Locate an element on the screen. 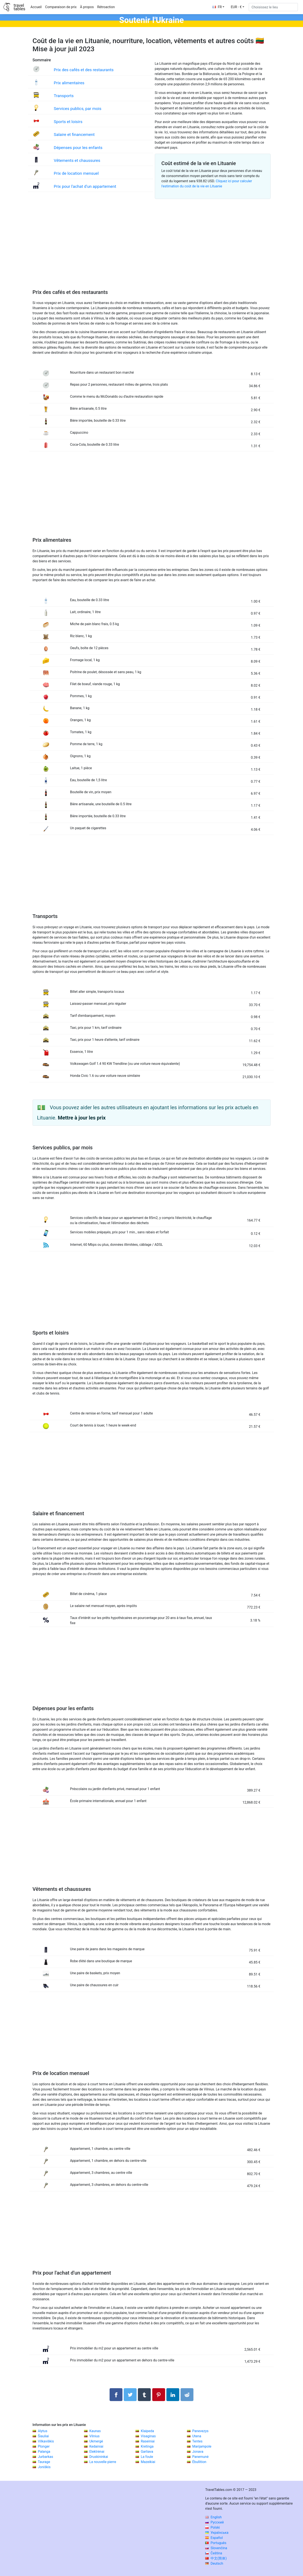 The image size is (303, 2576). La foule is located at coordinates (147, 2457).